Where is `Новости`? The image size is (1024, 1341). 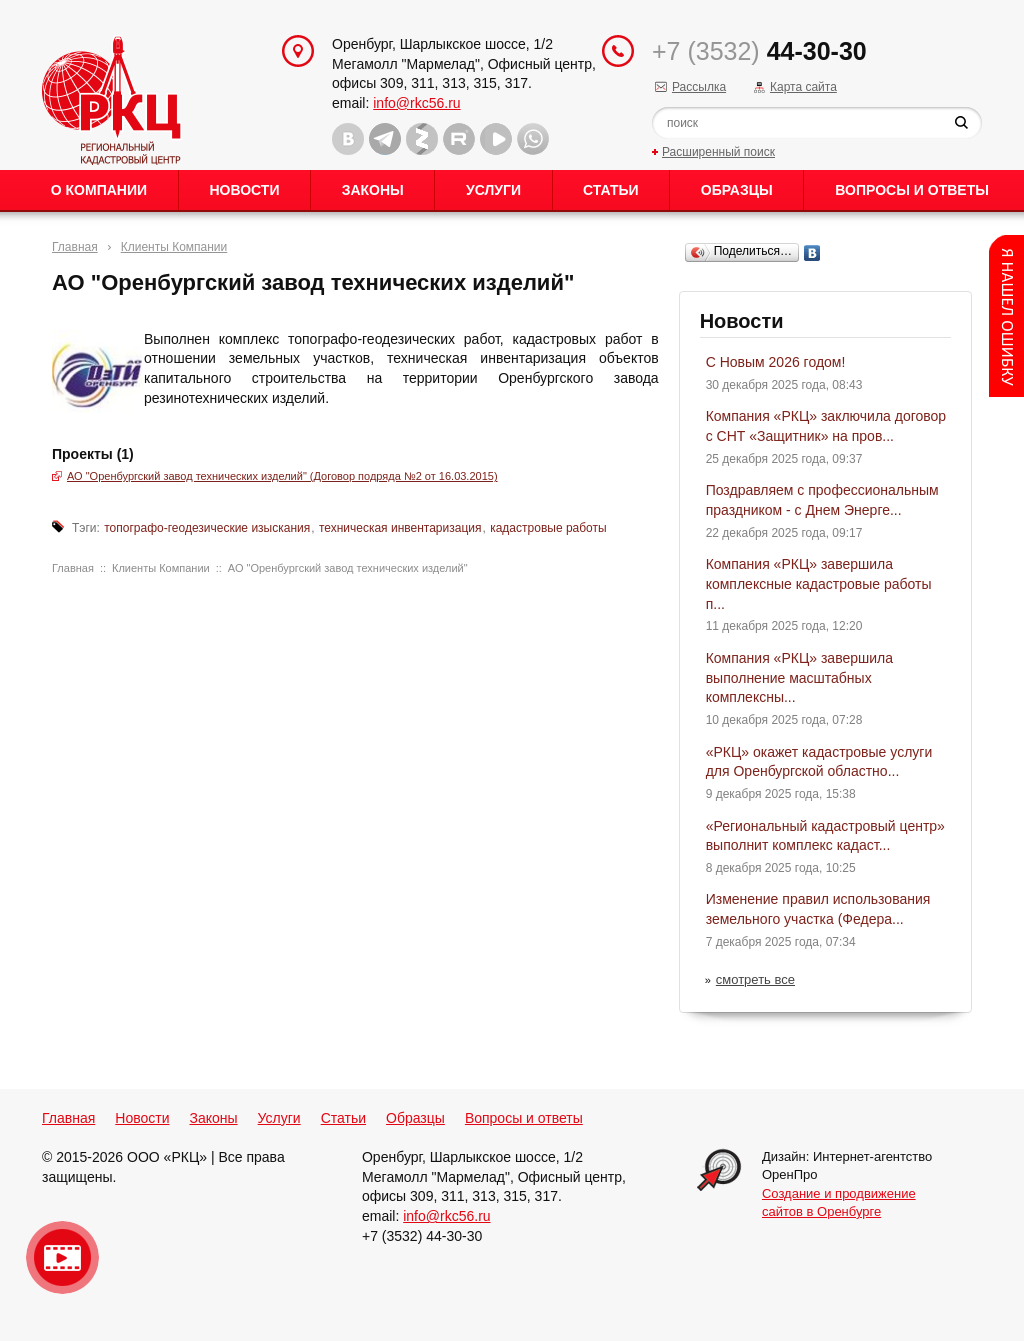 Новости is located at coordinates (244, 190).